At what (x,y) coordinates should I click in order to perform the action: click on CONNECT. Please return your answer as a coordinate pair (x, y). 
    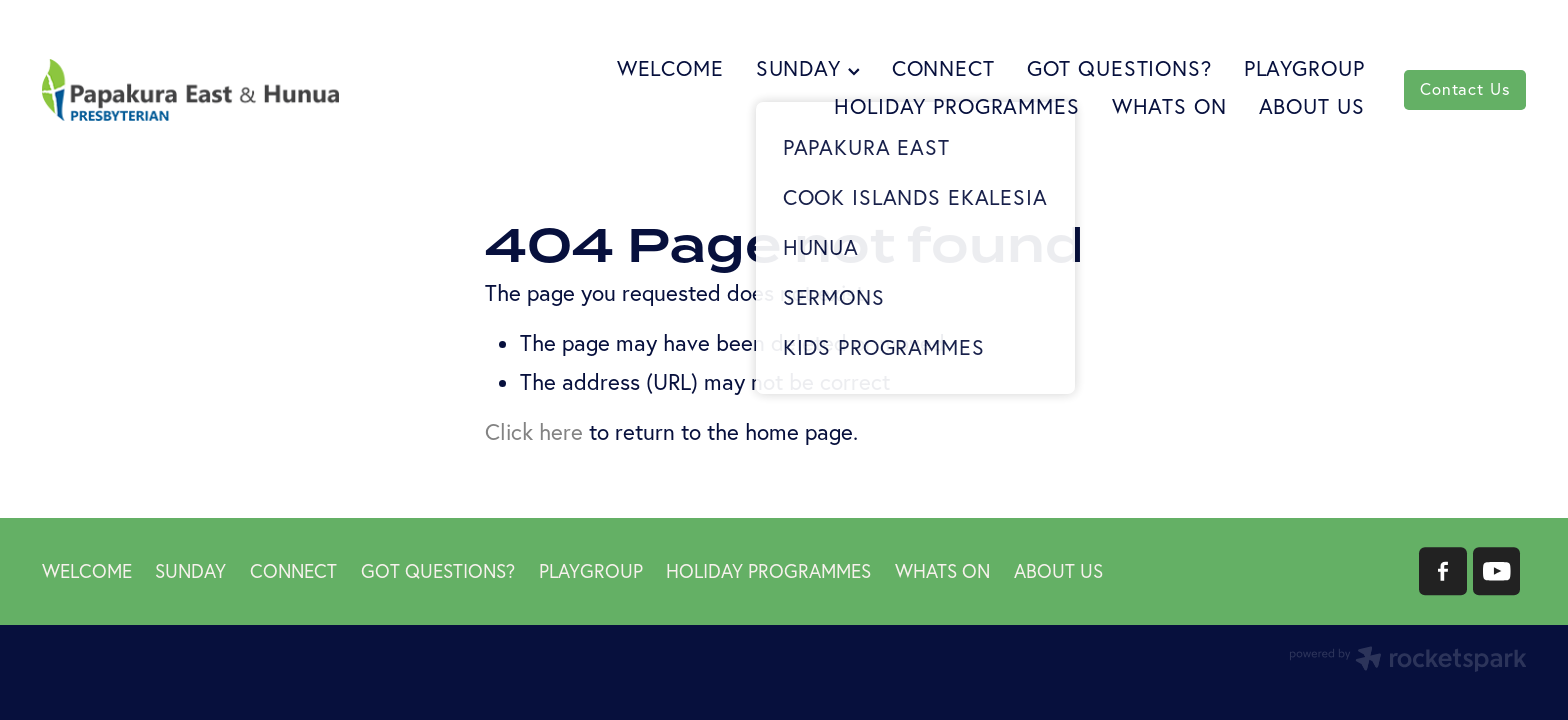
    Looking at the image, I should click on (943, 68).